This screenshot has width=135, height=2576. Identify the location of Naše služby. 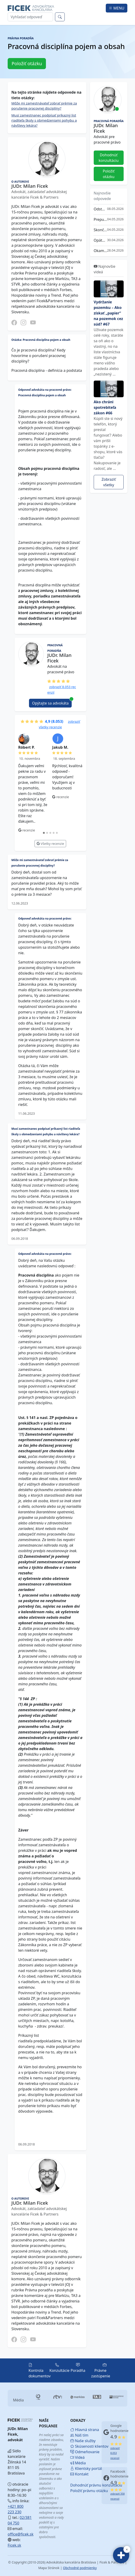
(75, 2440).